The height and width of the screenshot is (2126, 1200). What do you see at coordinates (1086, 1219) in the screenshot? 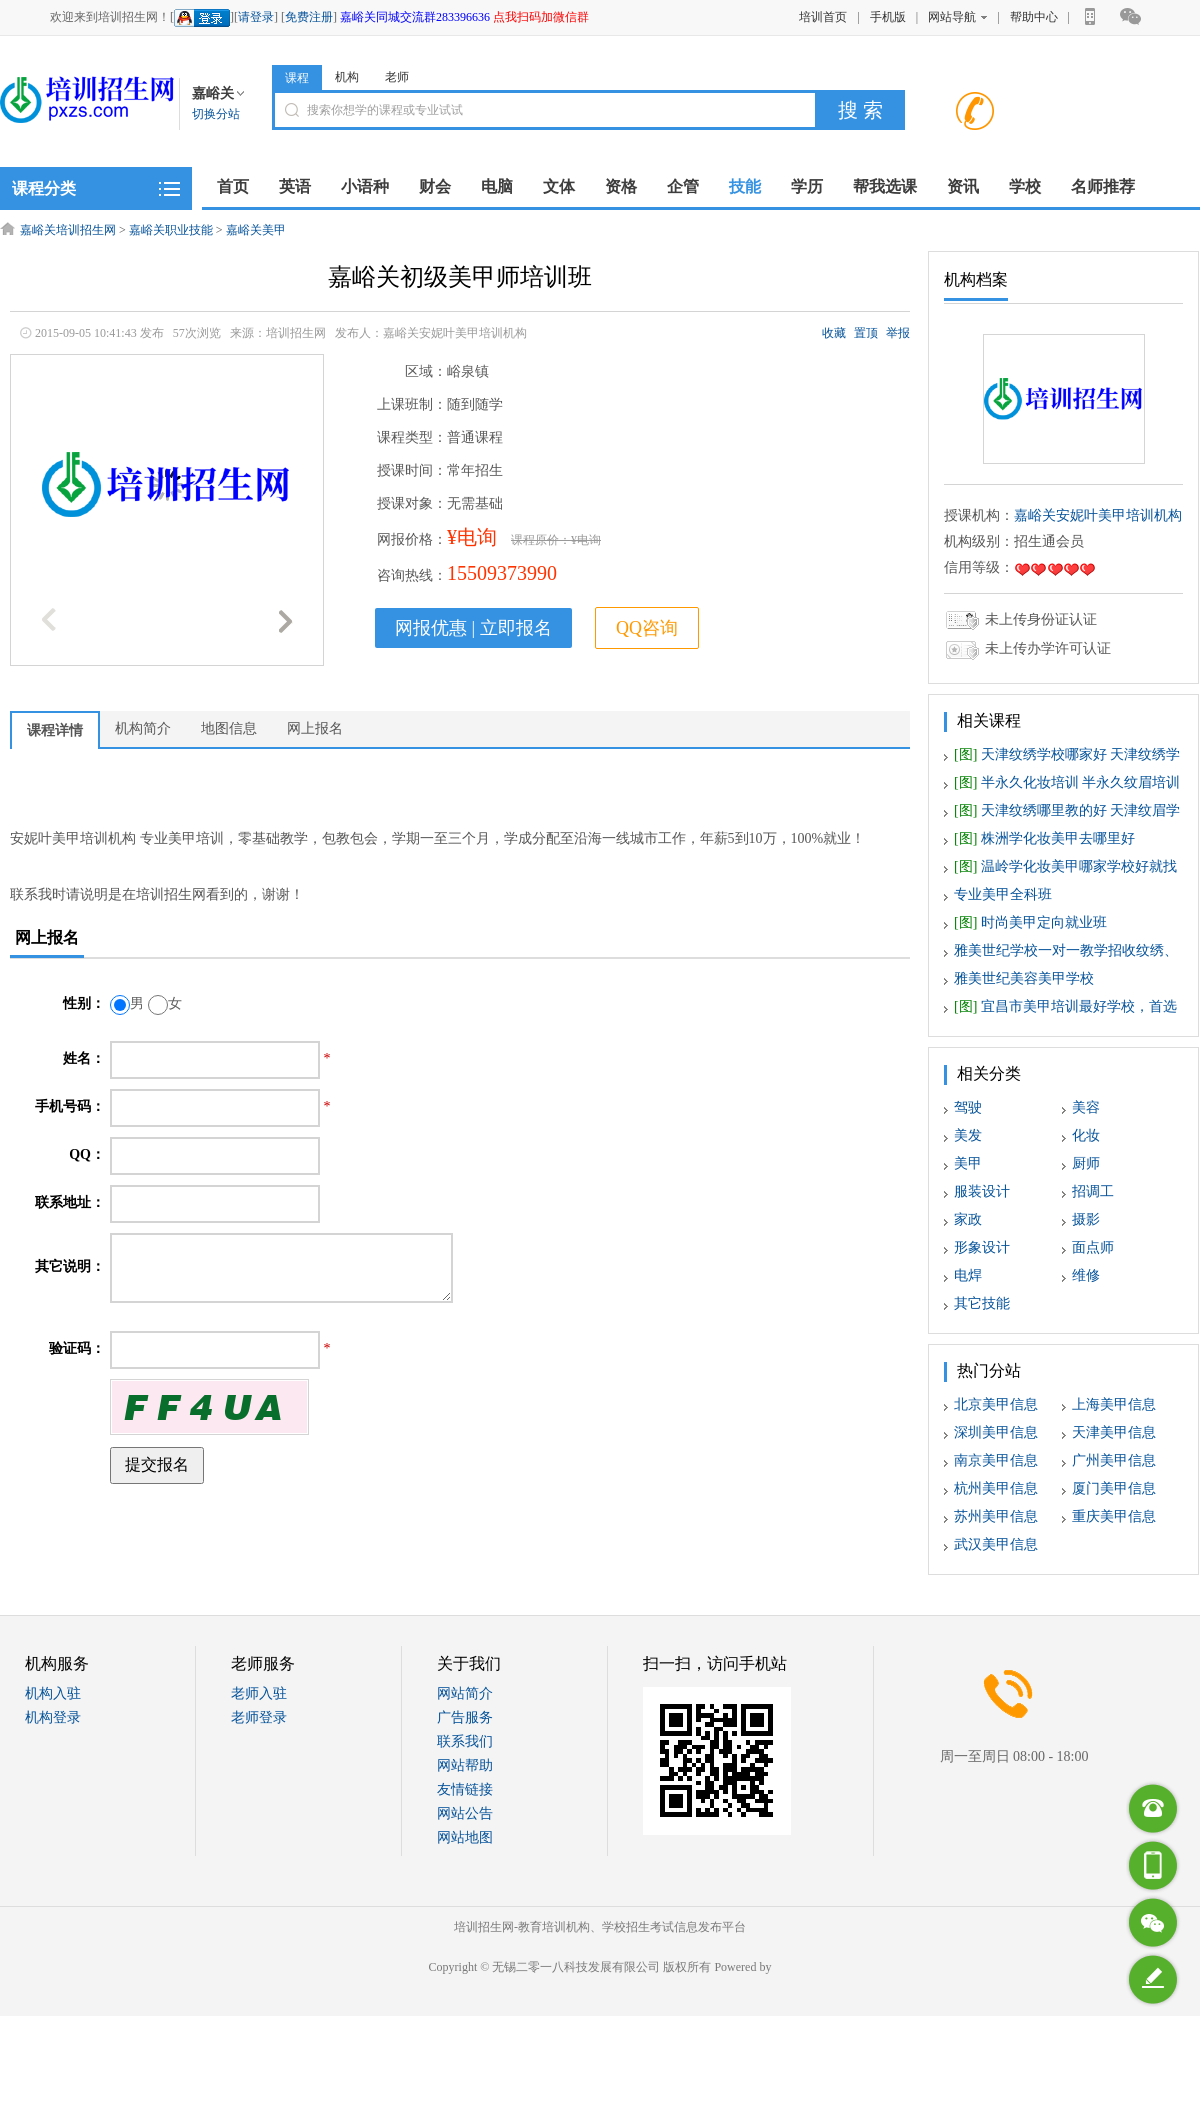
I see `摄影` at bounding box center [1086, 1219].